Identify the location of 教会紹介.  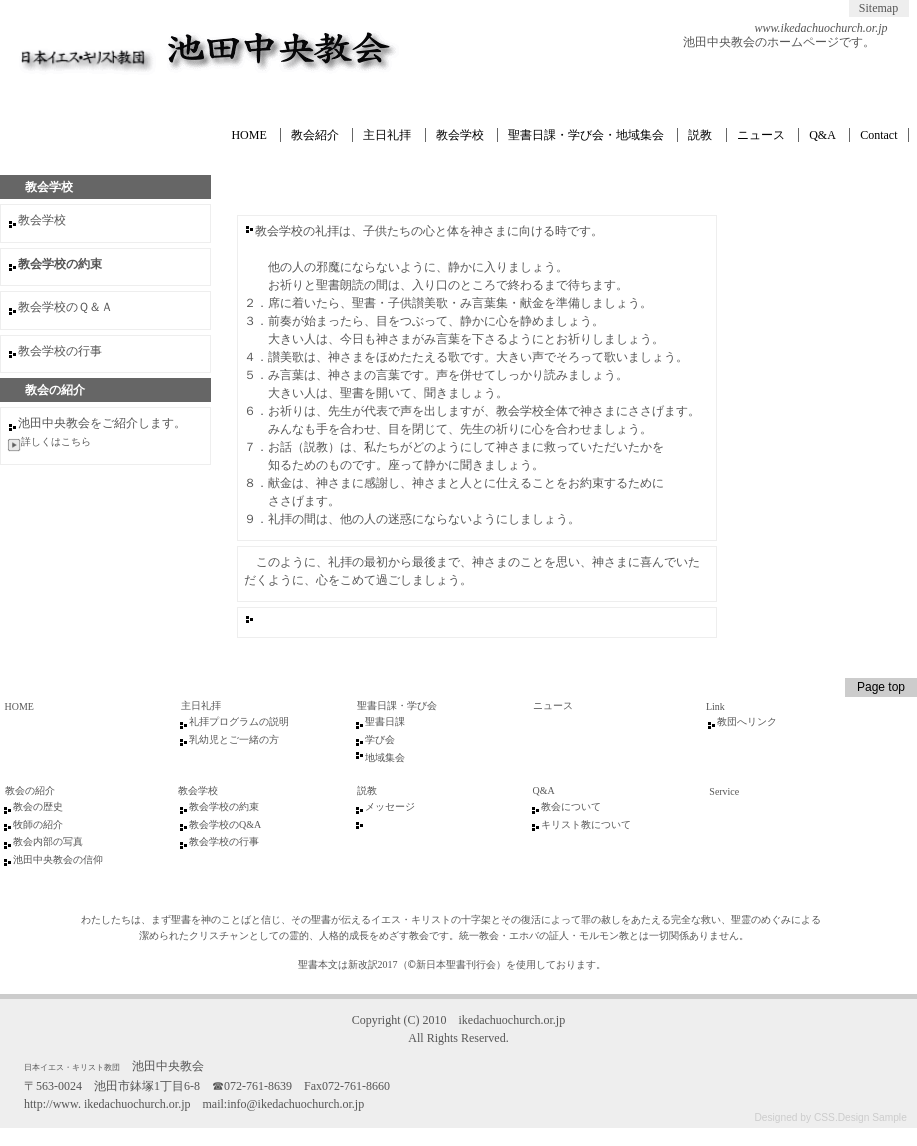
(315, 135).